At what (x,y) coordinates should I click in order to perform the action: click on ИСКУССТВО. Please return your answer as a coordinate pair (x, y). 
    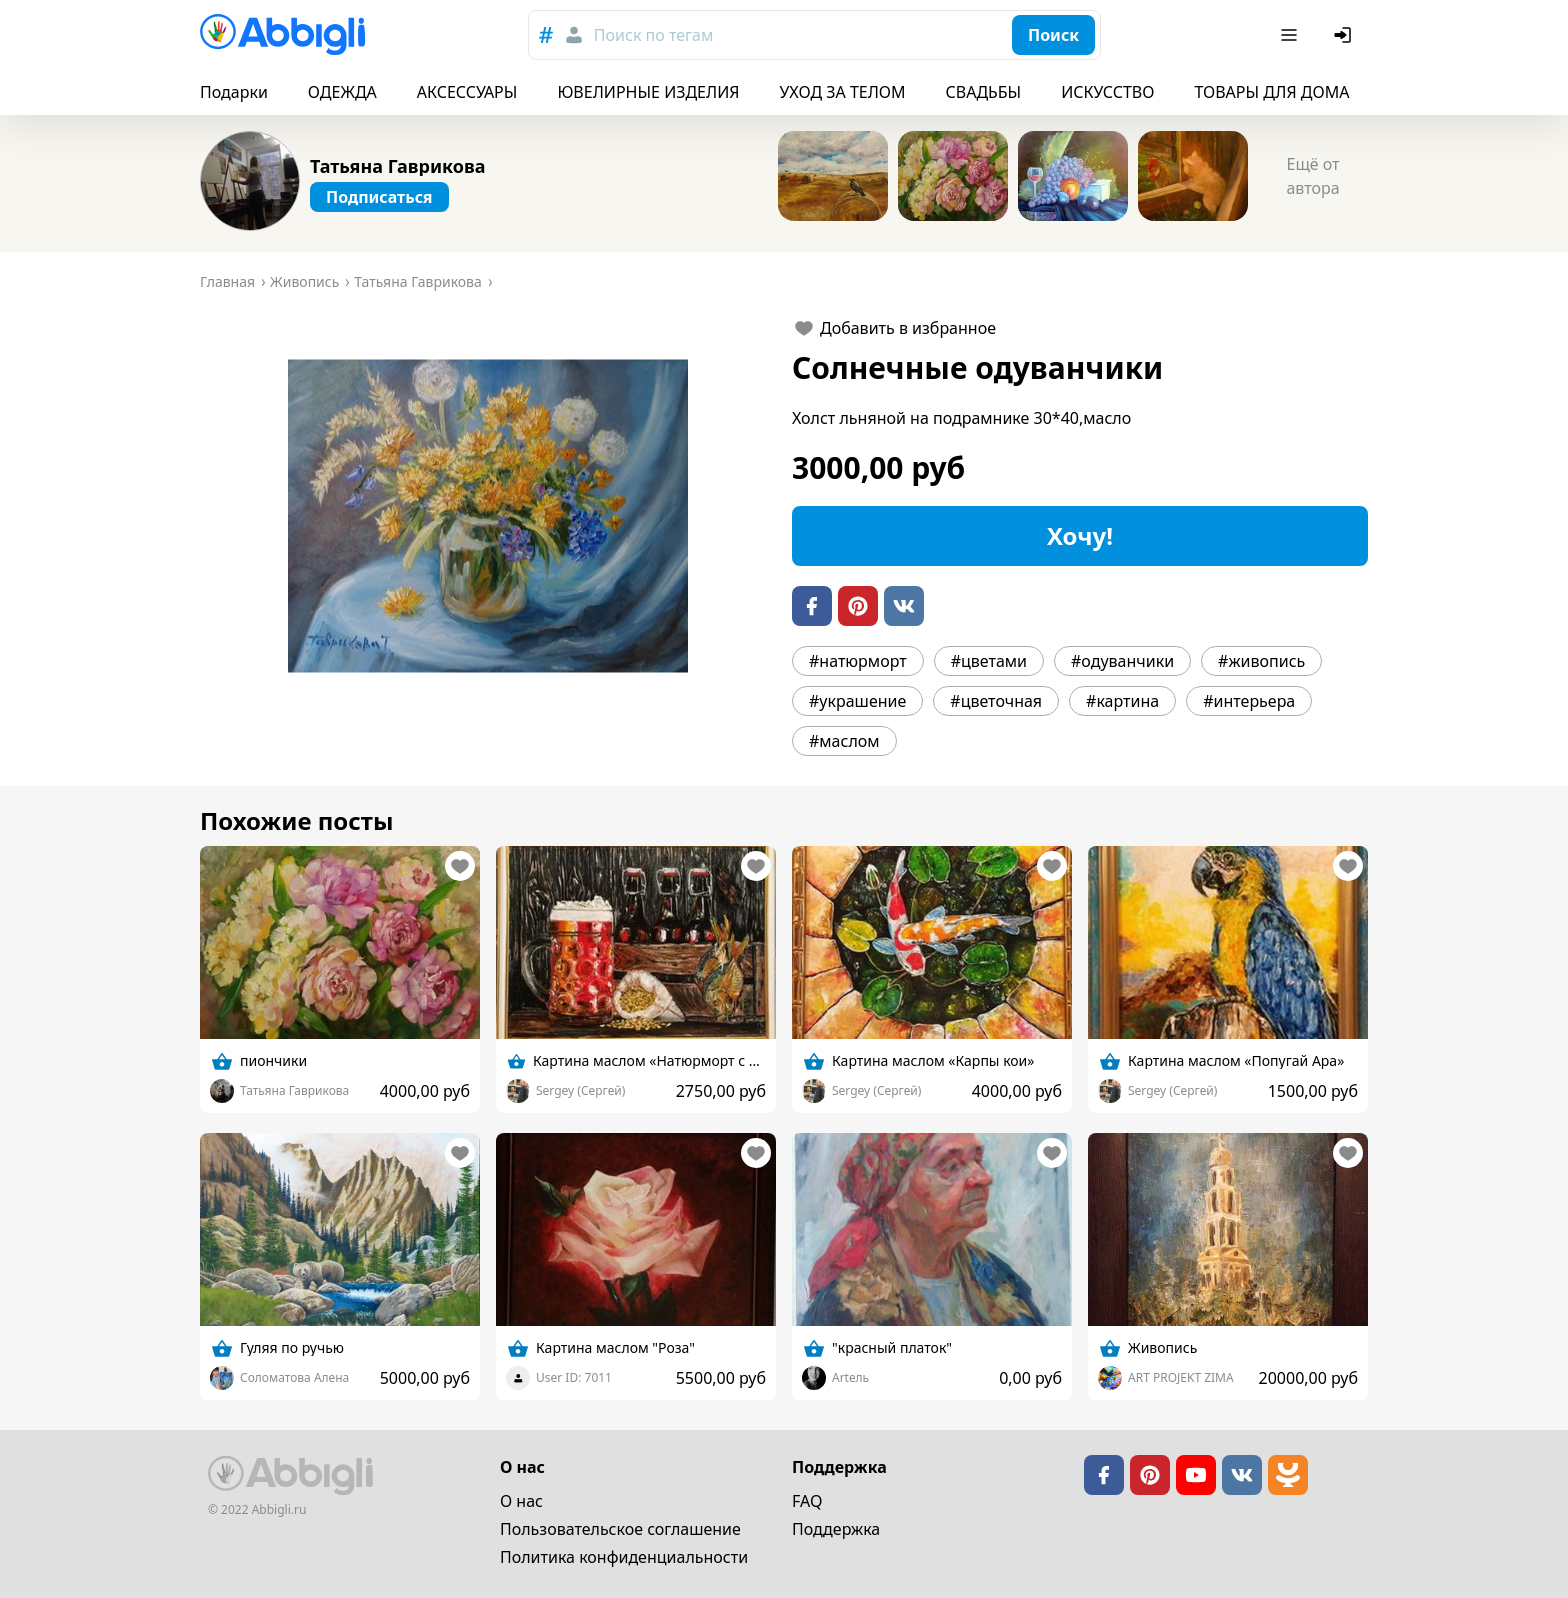
    Looking at the image, I should click on (1107, 92).